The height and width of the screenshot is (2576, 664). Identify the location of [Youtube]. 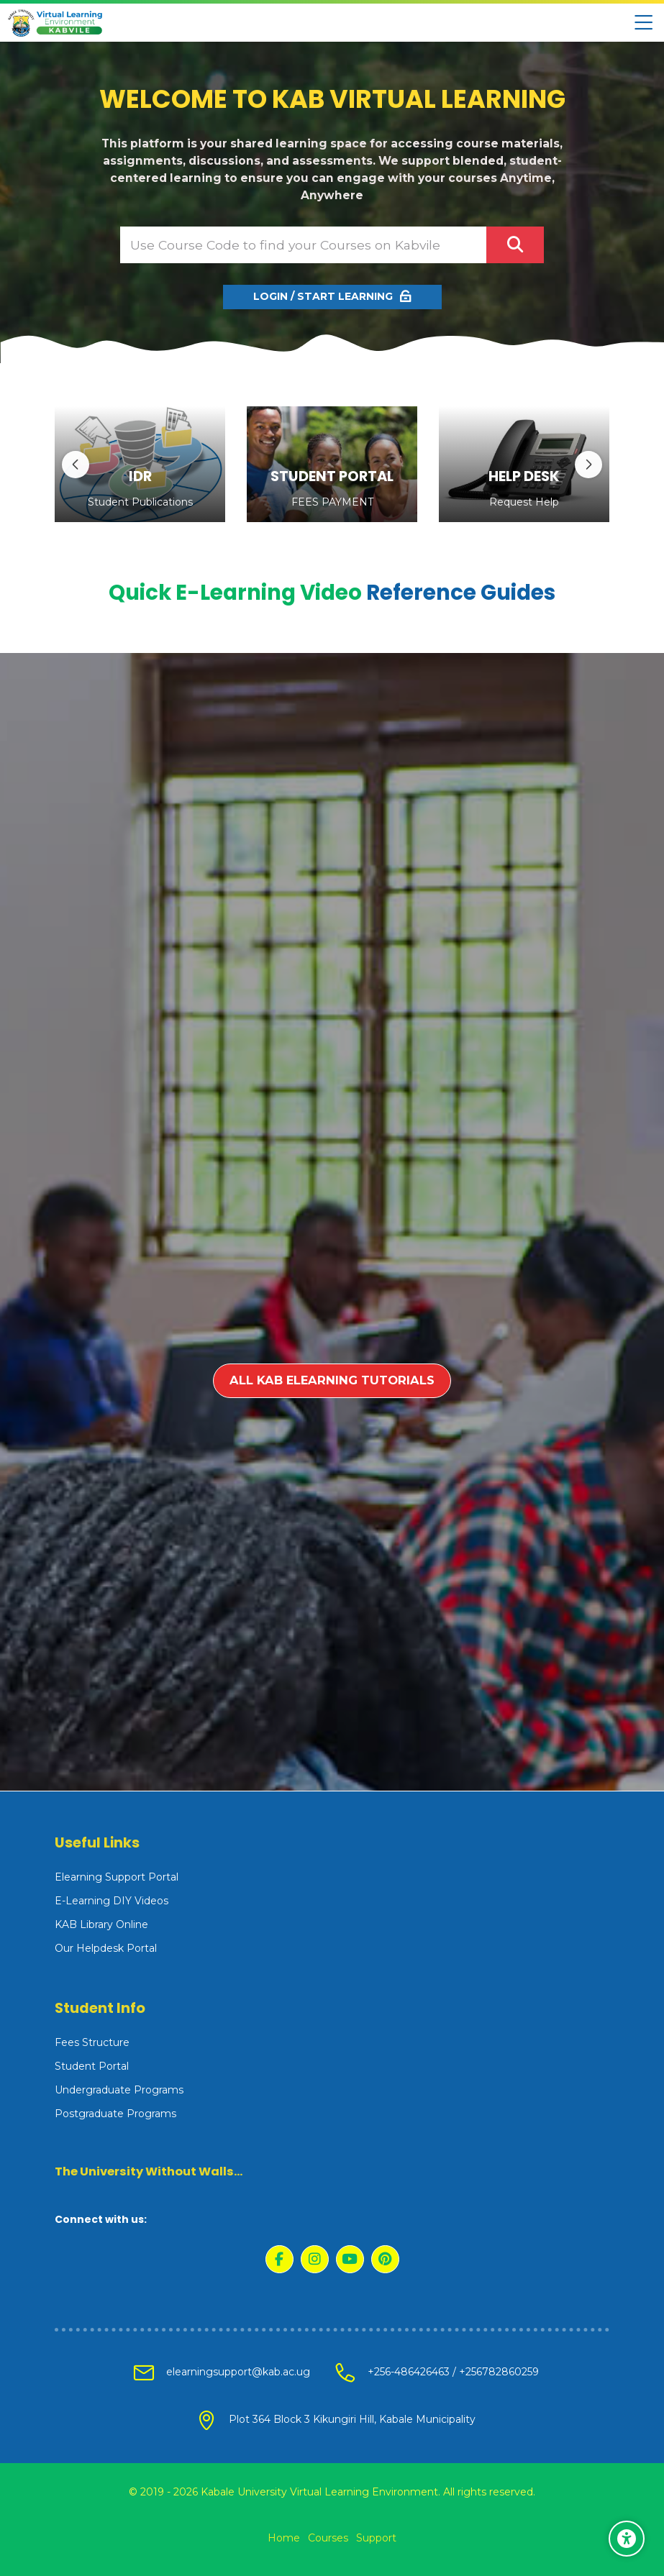
(350, 2259).